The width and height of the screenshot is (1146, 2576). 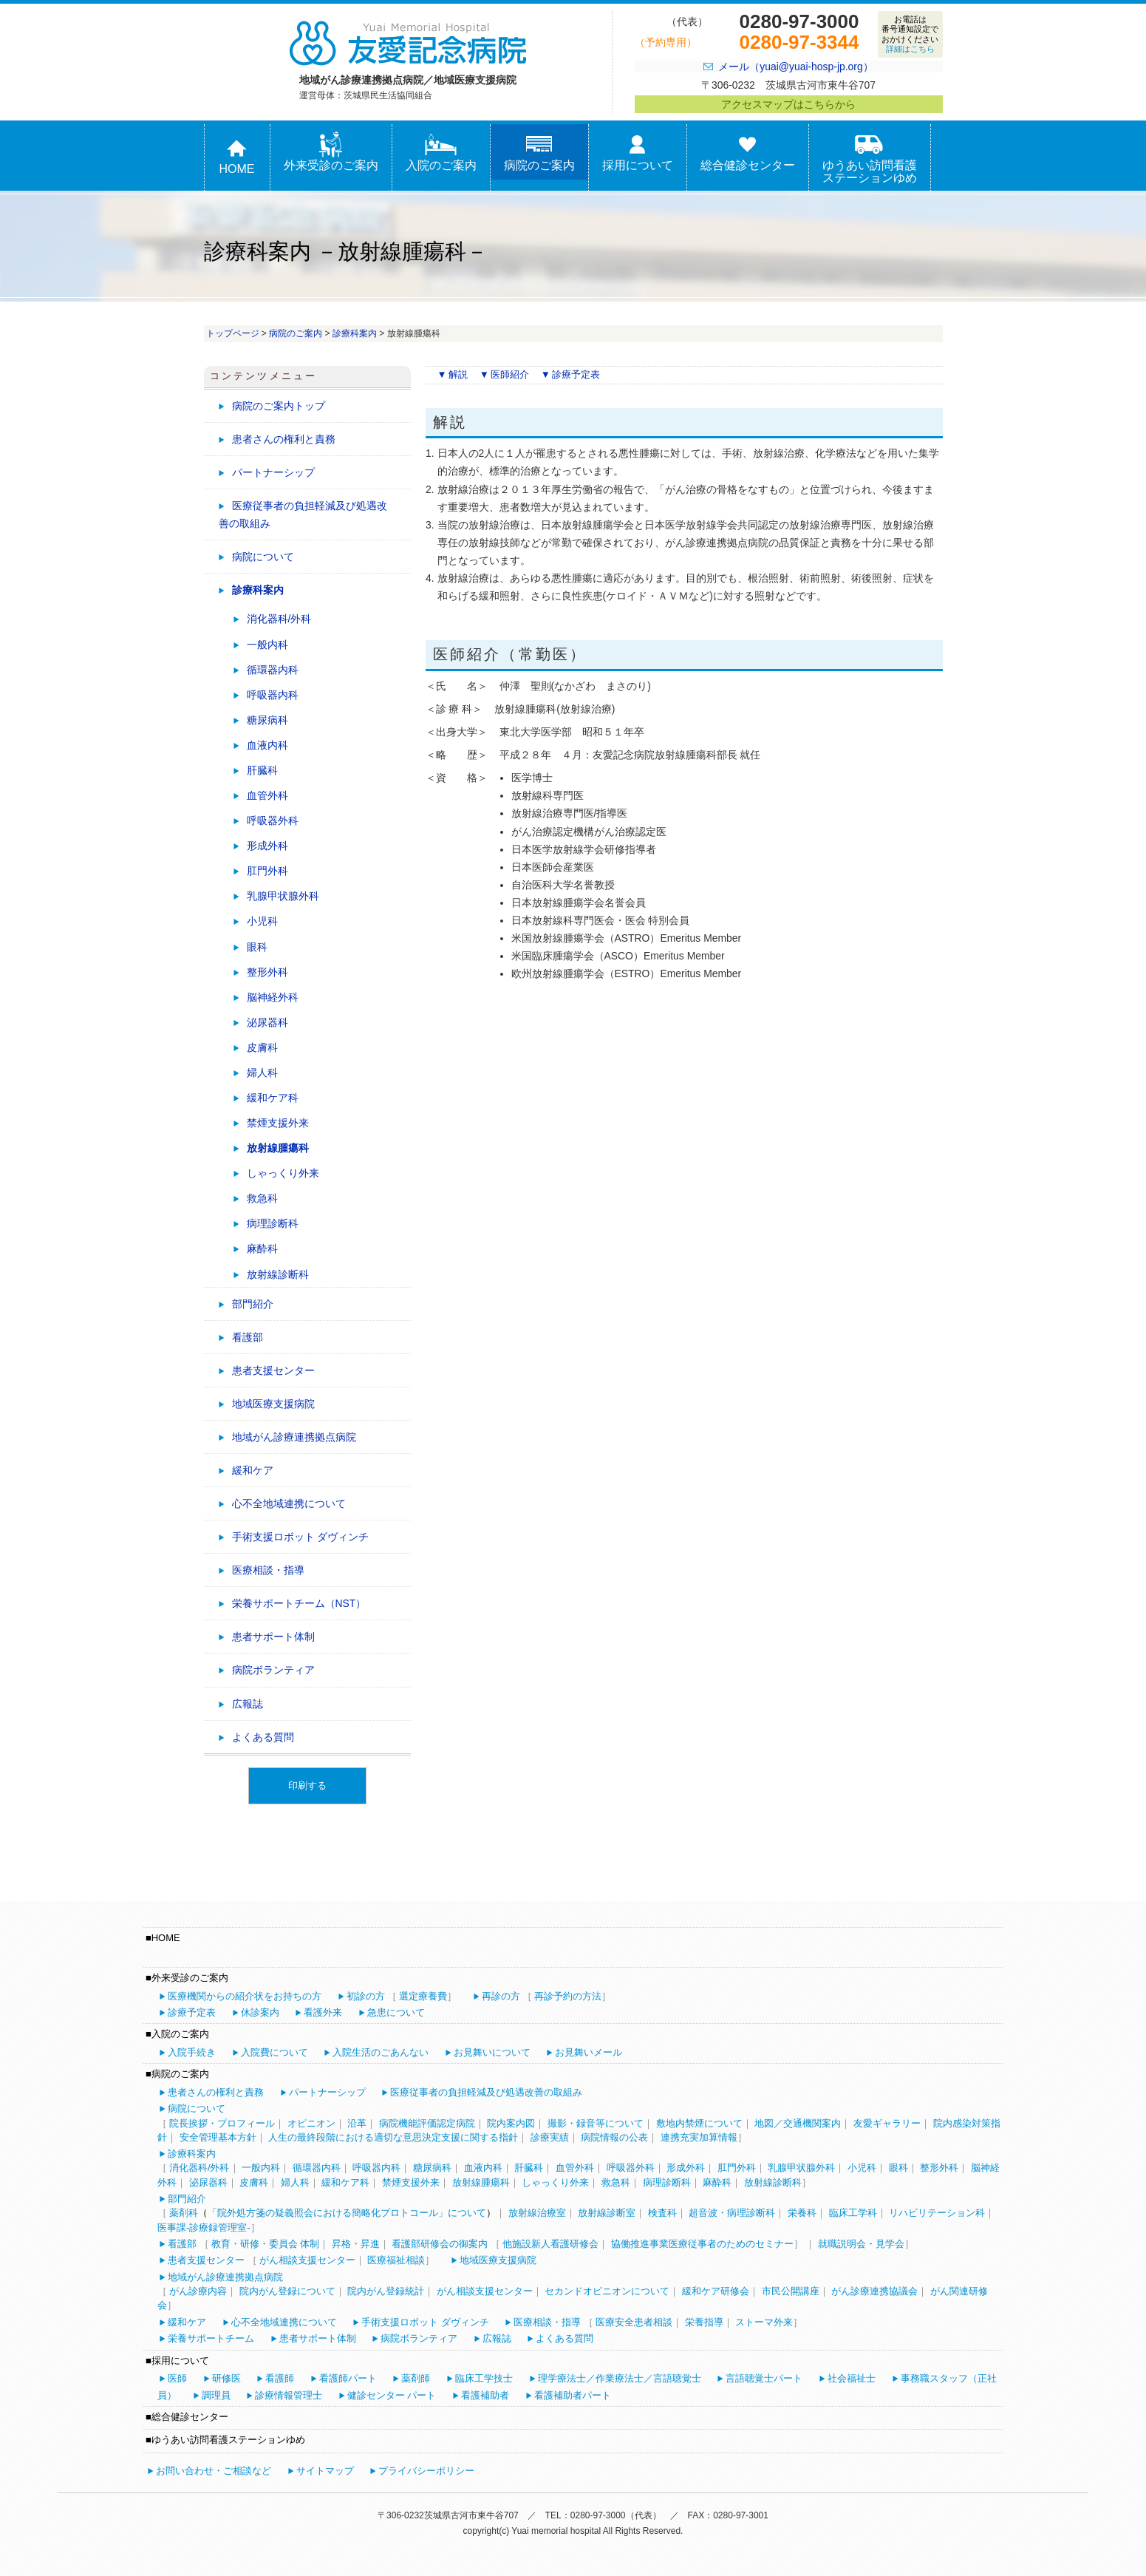 What do you see at coordinates (699, 2137) in the screenshot?
I see `連携充実加算情報` at bounding box center [699, 2137].